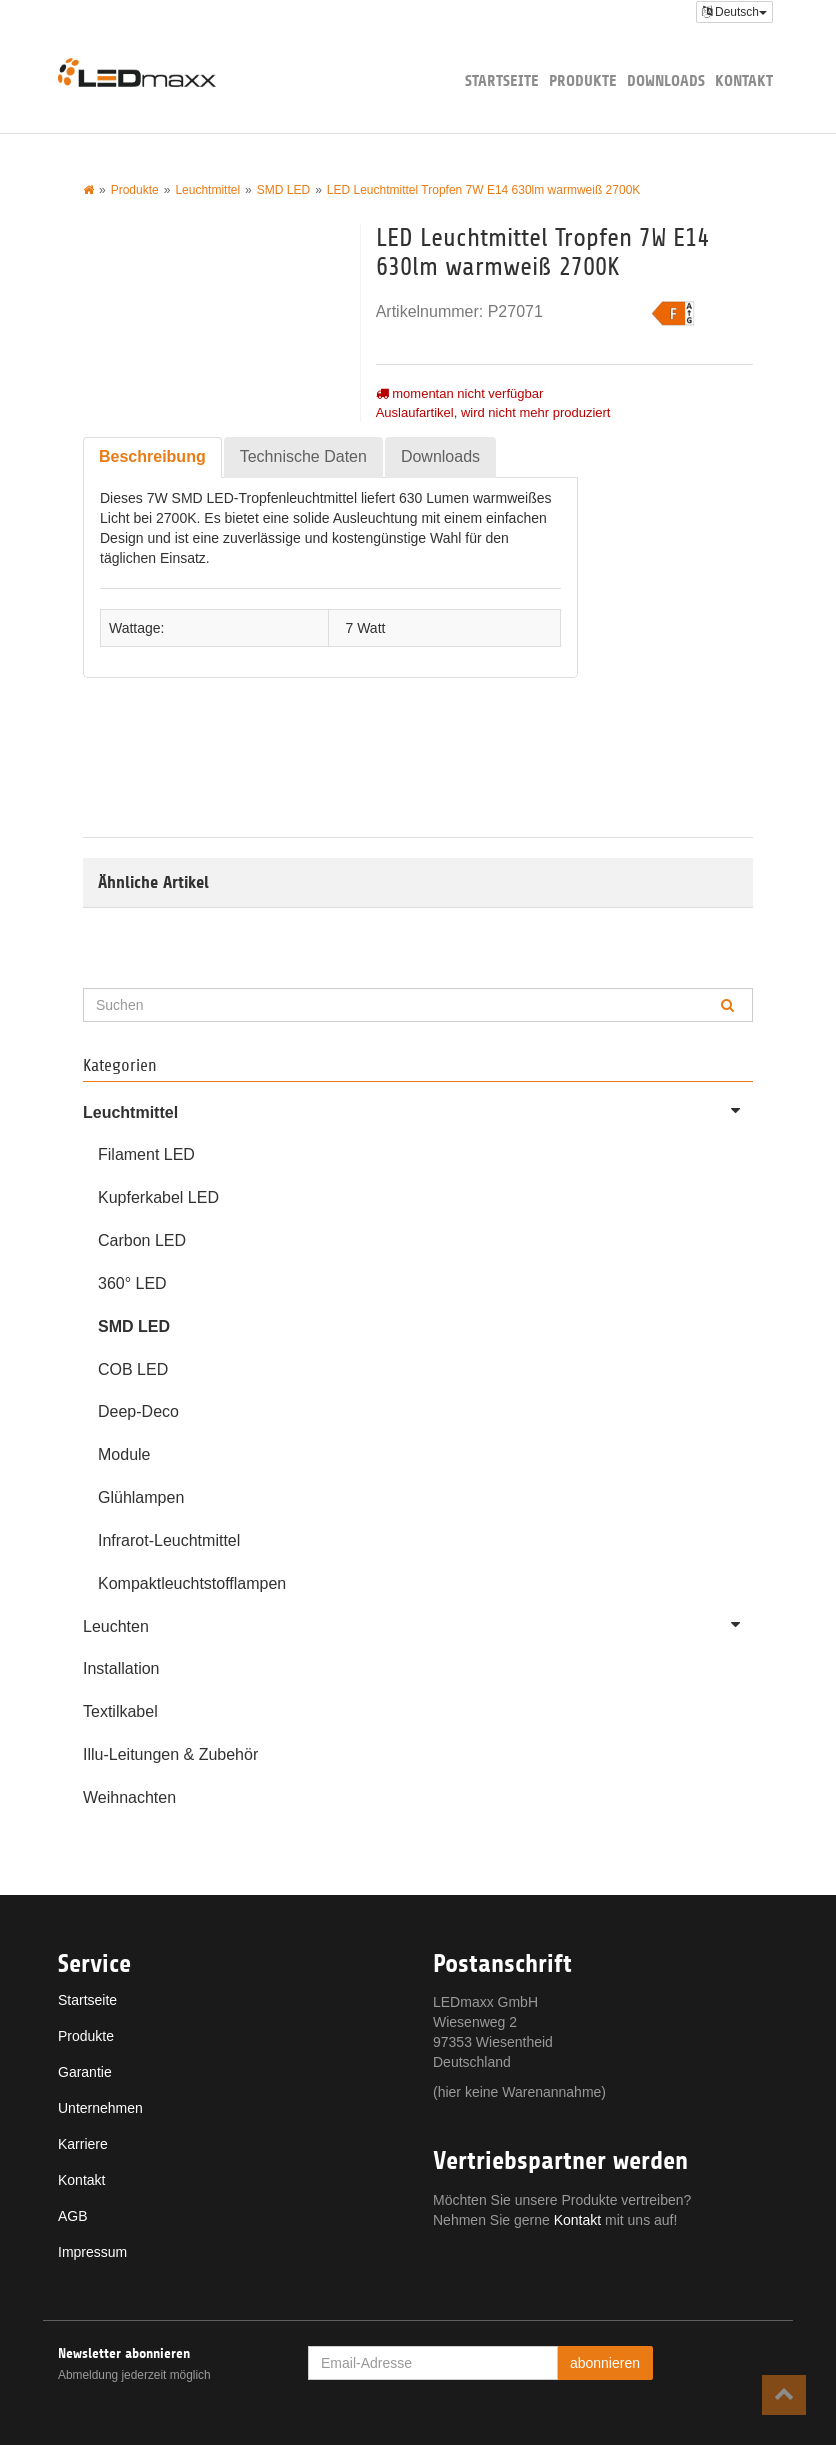 This screenshot has width=836, height=2445. I want to click on Leuchten, so click(418, 1624).